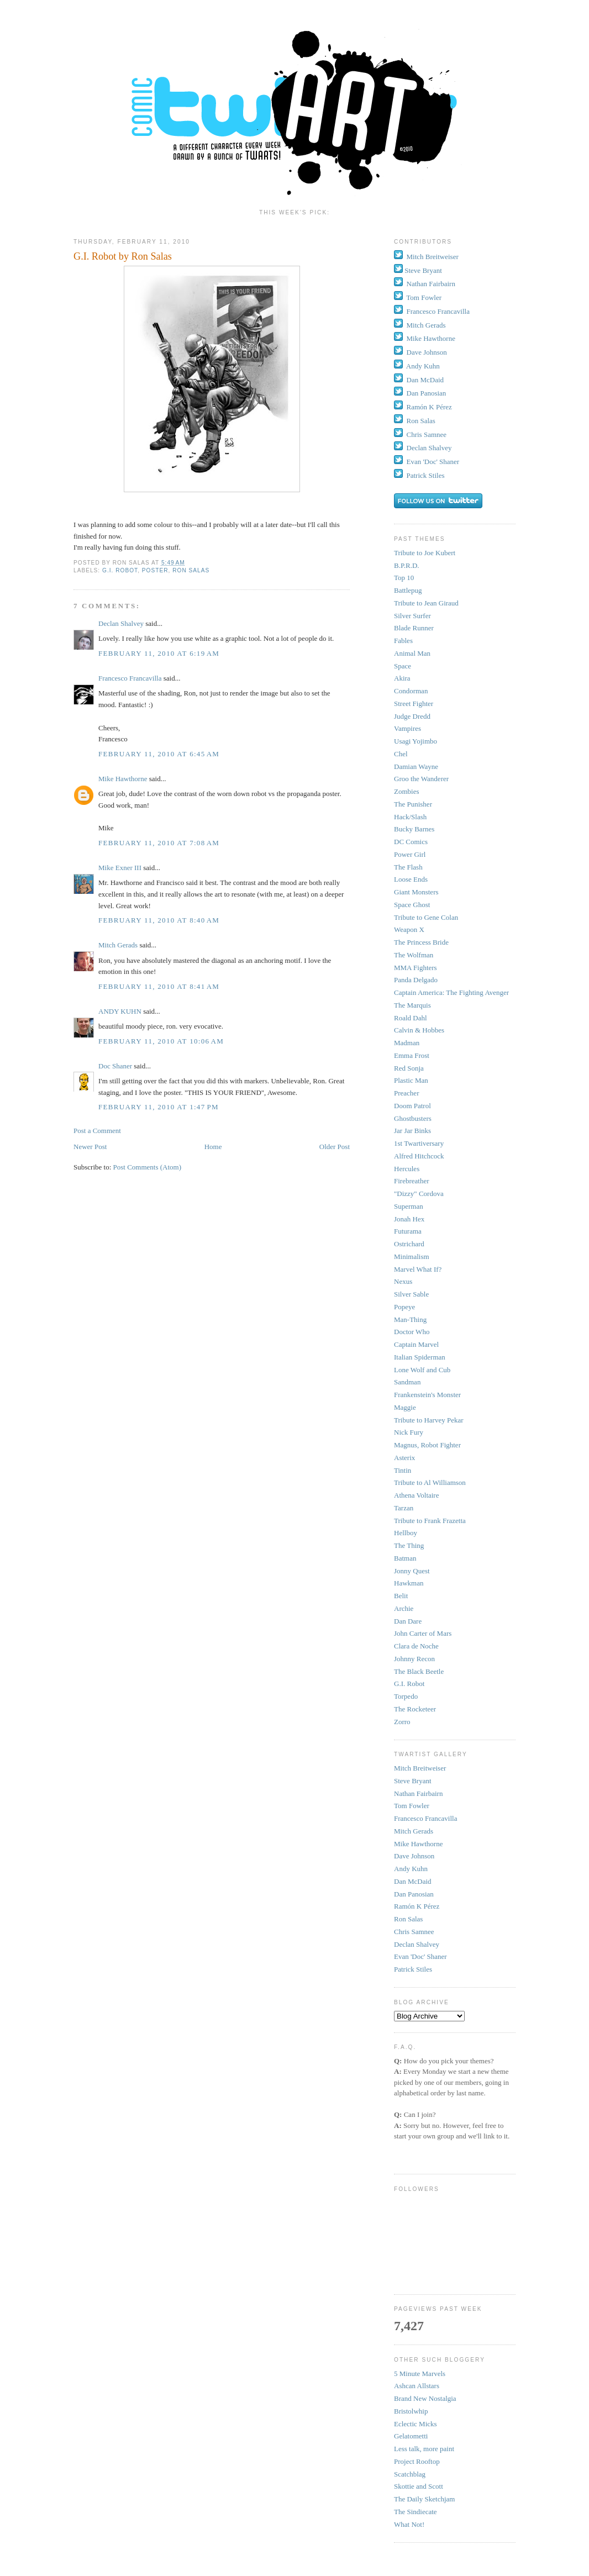 This screenshot has width=589, height=2576. What do you see at coordinates (418, 2486) in the screenshot?
I see `Skottie and Scott` at bounding box center [418, 2486].